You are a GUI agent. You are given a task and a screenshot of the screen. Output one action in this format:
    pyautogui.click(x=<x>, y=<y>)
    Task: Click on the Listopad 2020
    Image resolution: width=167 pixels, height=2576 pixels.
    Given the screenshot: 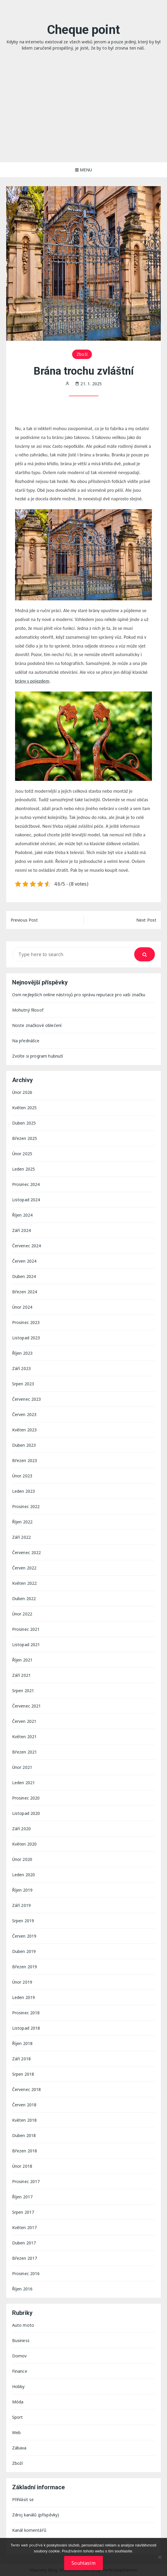 What is the action you would take?
    pyautogui.click(x=26, y=1813)
    